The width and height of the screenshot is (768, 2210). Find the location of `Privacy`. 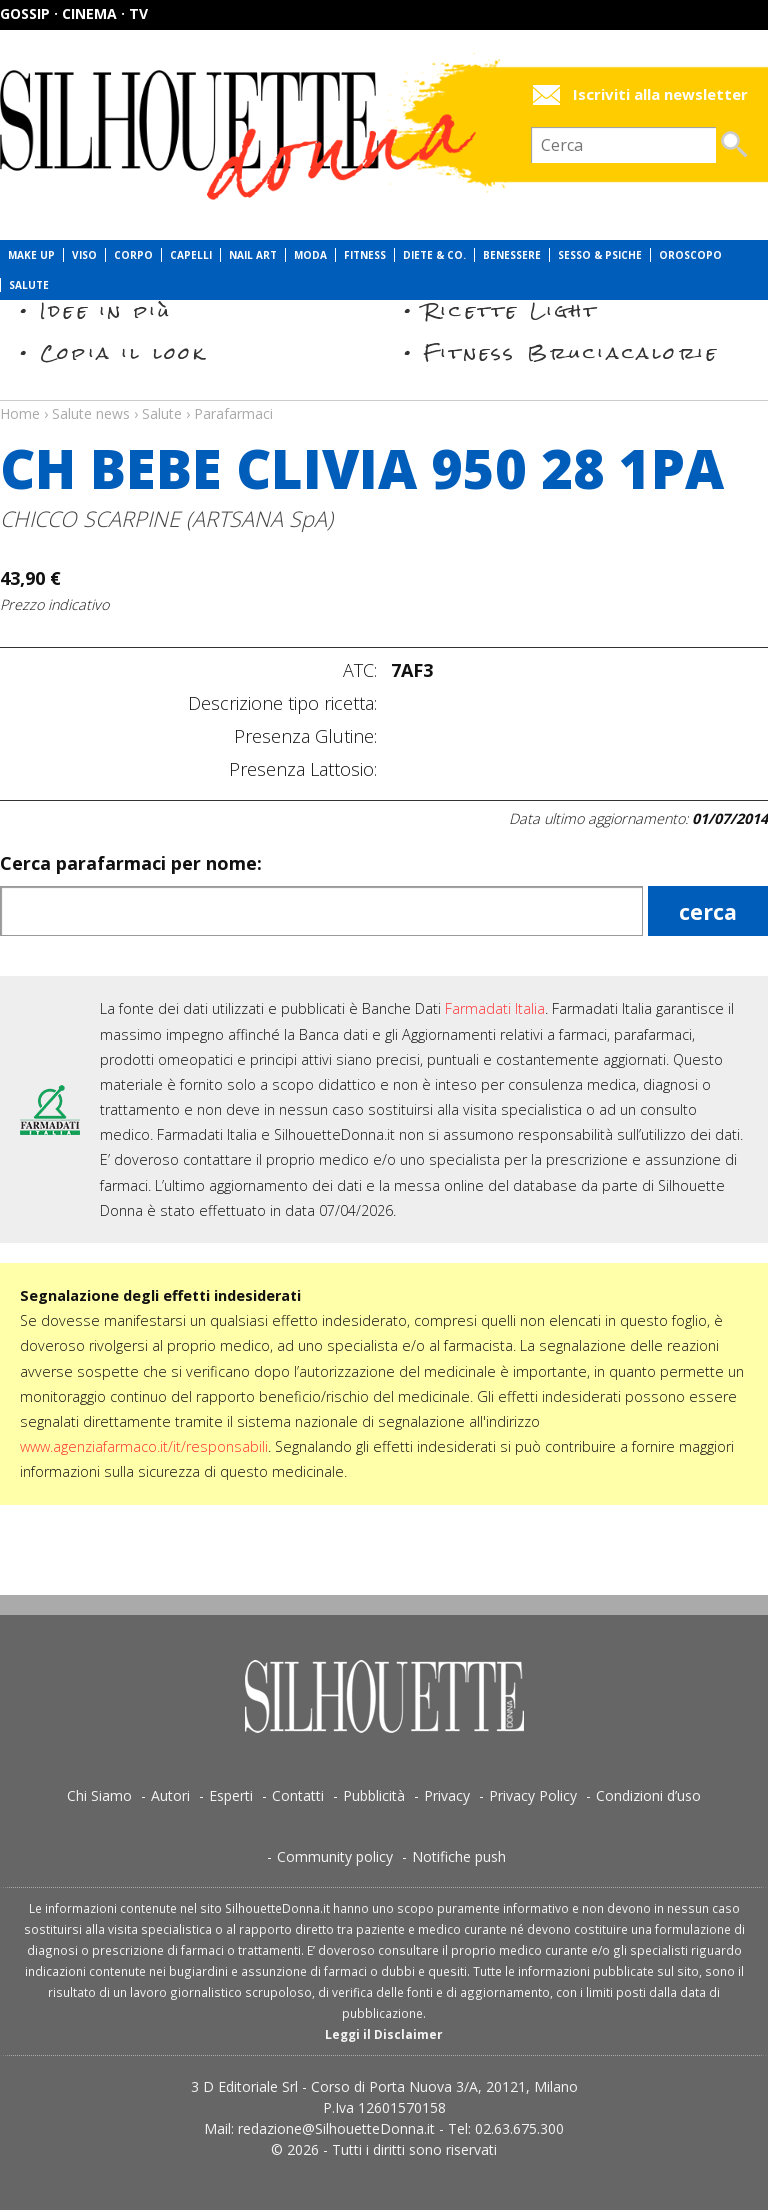

Privacy is located at coordinates (447, 1795).